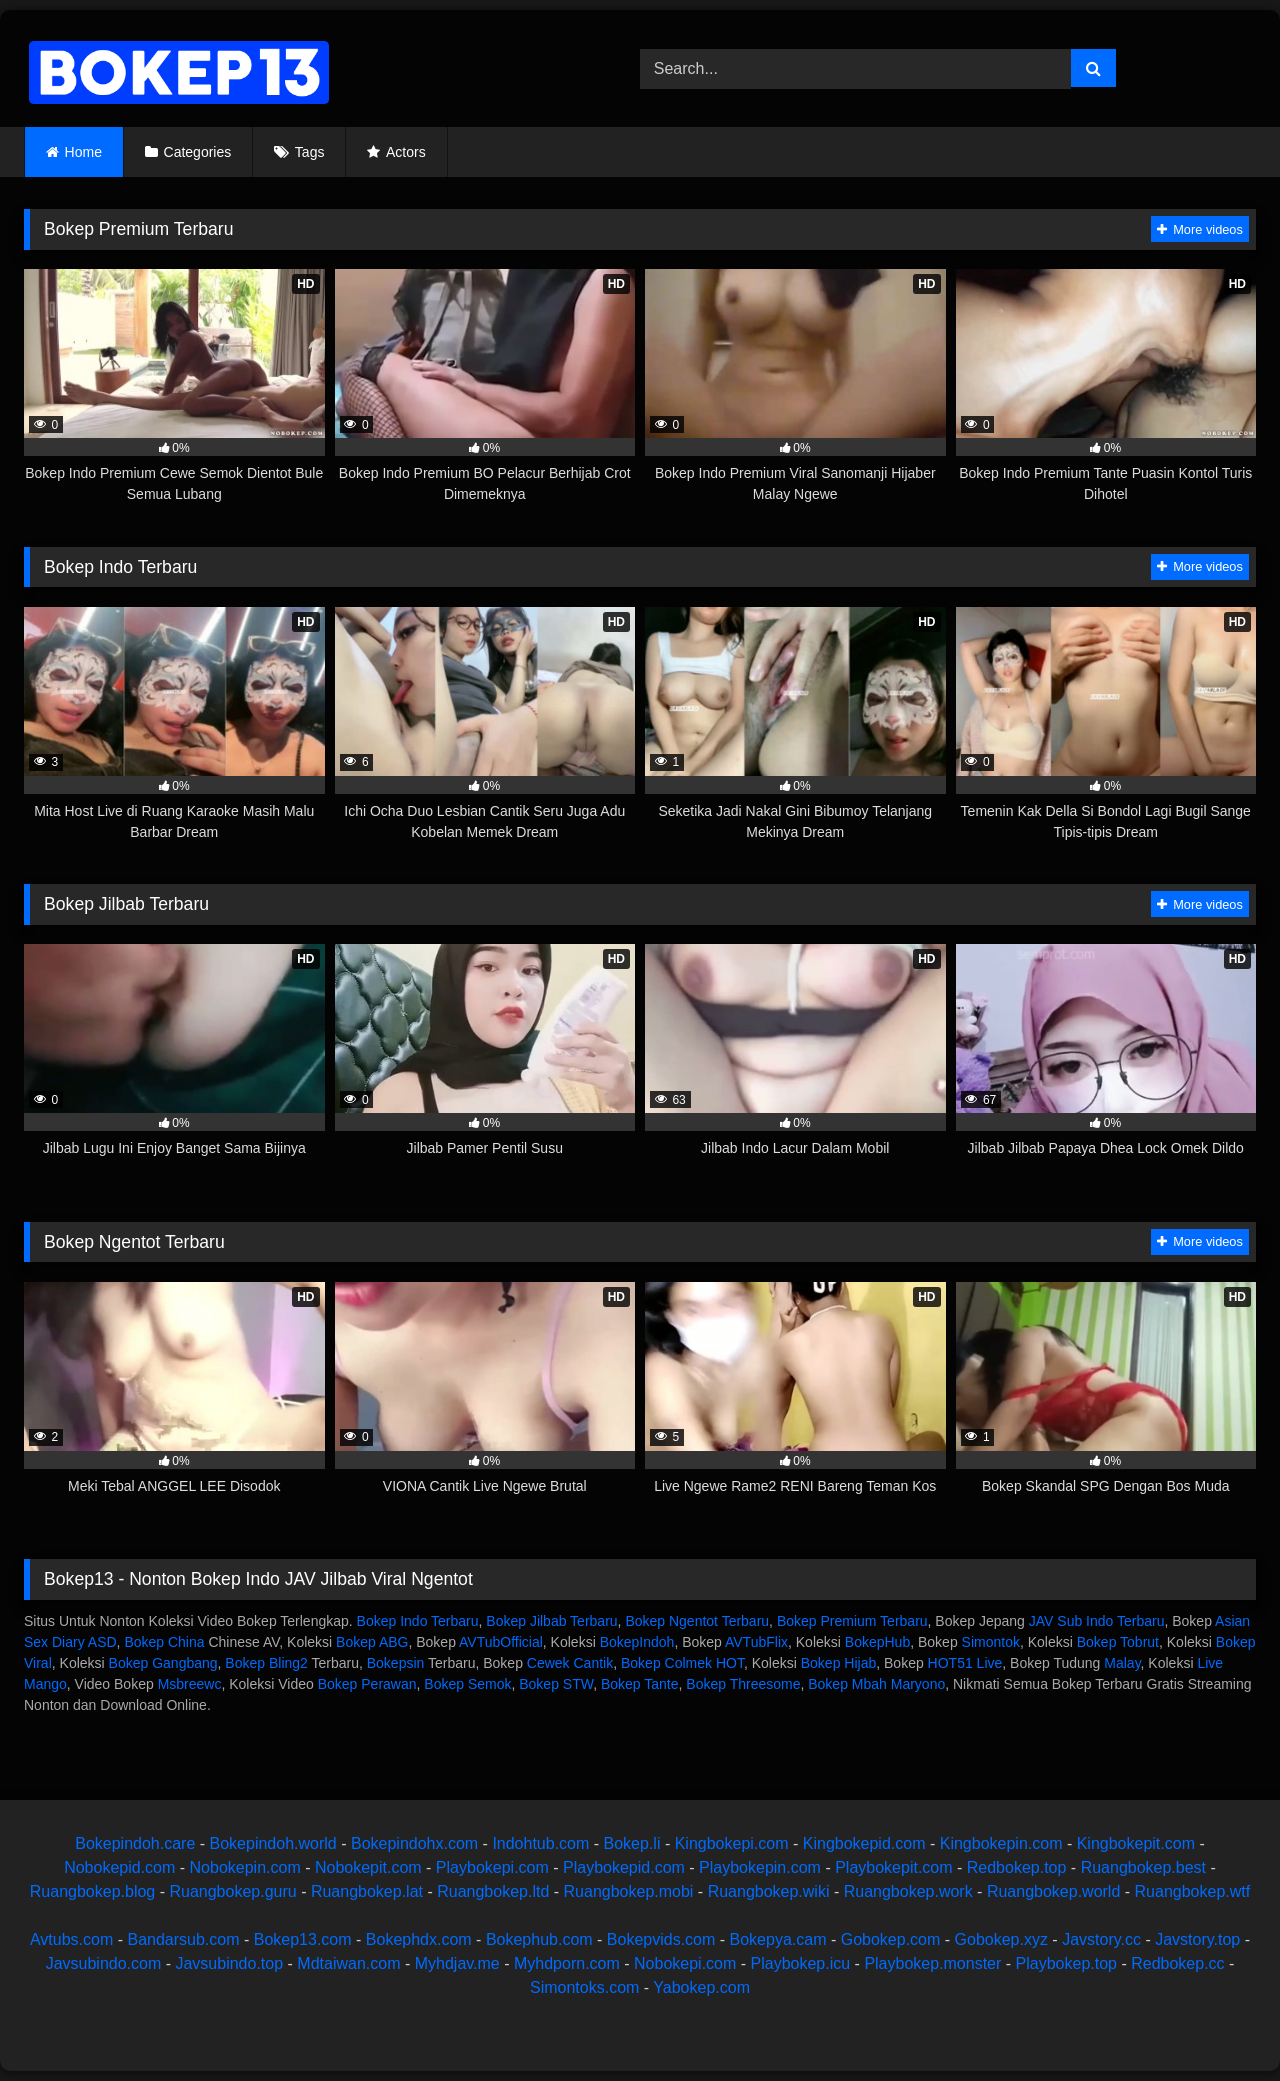  I want to click on Bokep STW, so click(556, 1684).